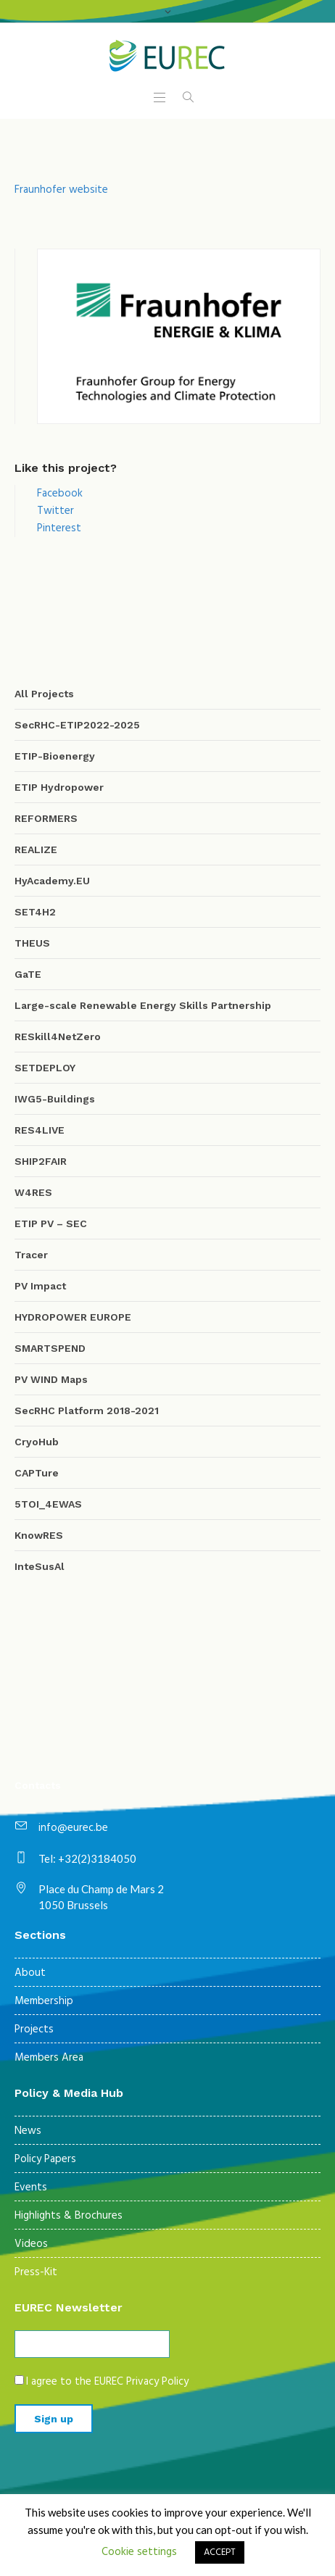 This screenshot has width=335, height=2576. I want to click on ETIP-Bioenergy, so click(55, 756).